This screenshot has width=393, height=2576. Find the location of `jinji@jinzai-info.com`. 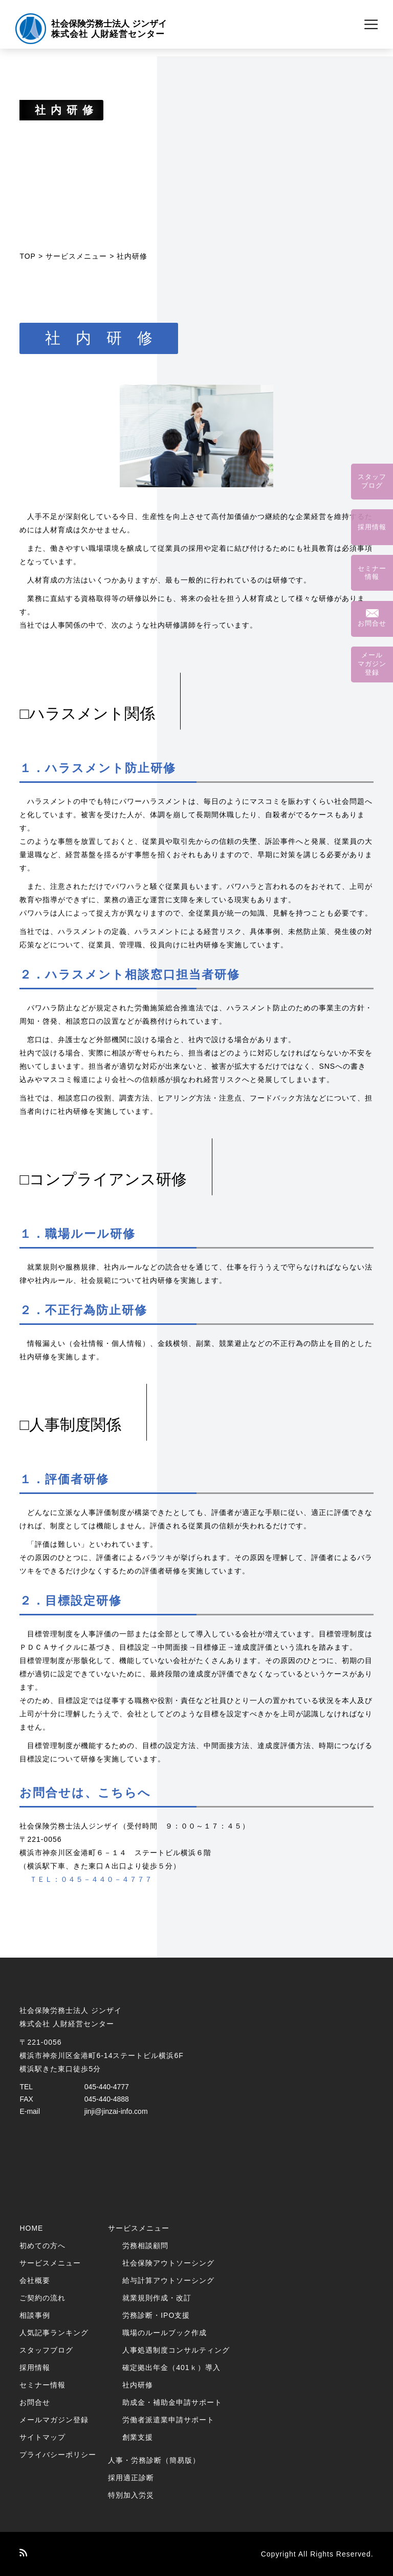

jinji@jinzai-info.com is located at coordinates (116, 2111).